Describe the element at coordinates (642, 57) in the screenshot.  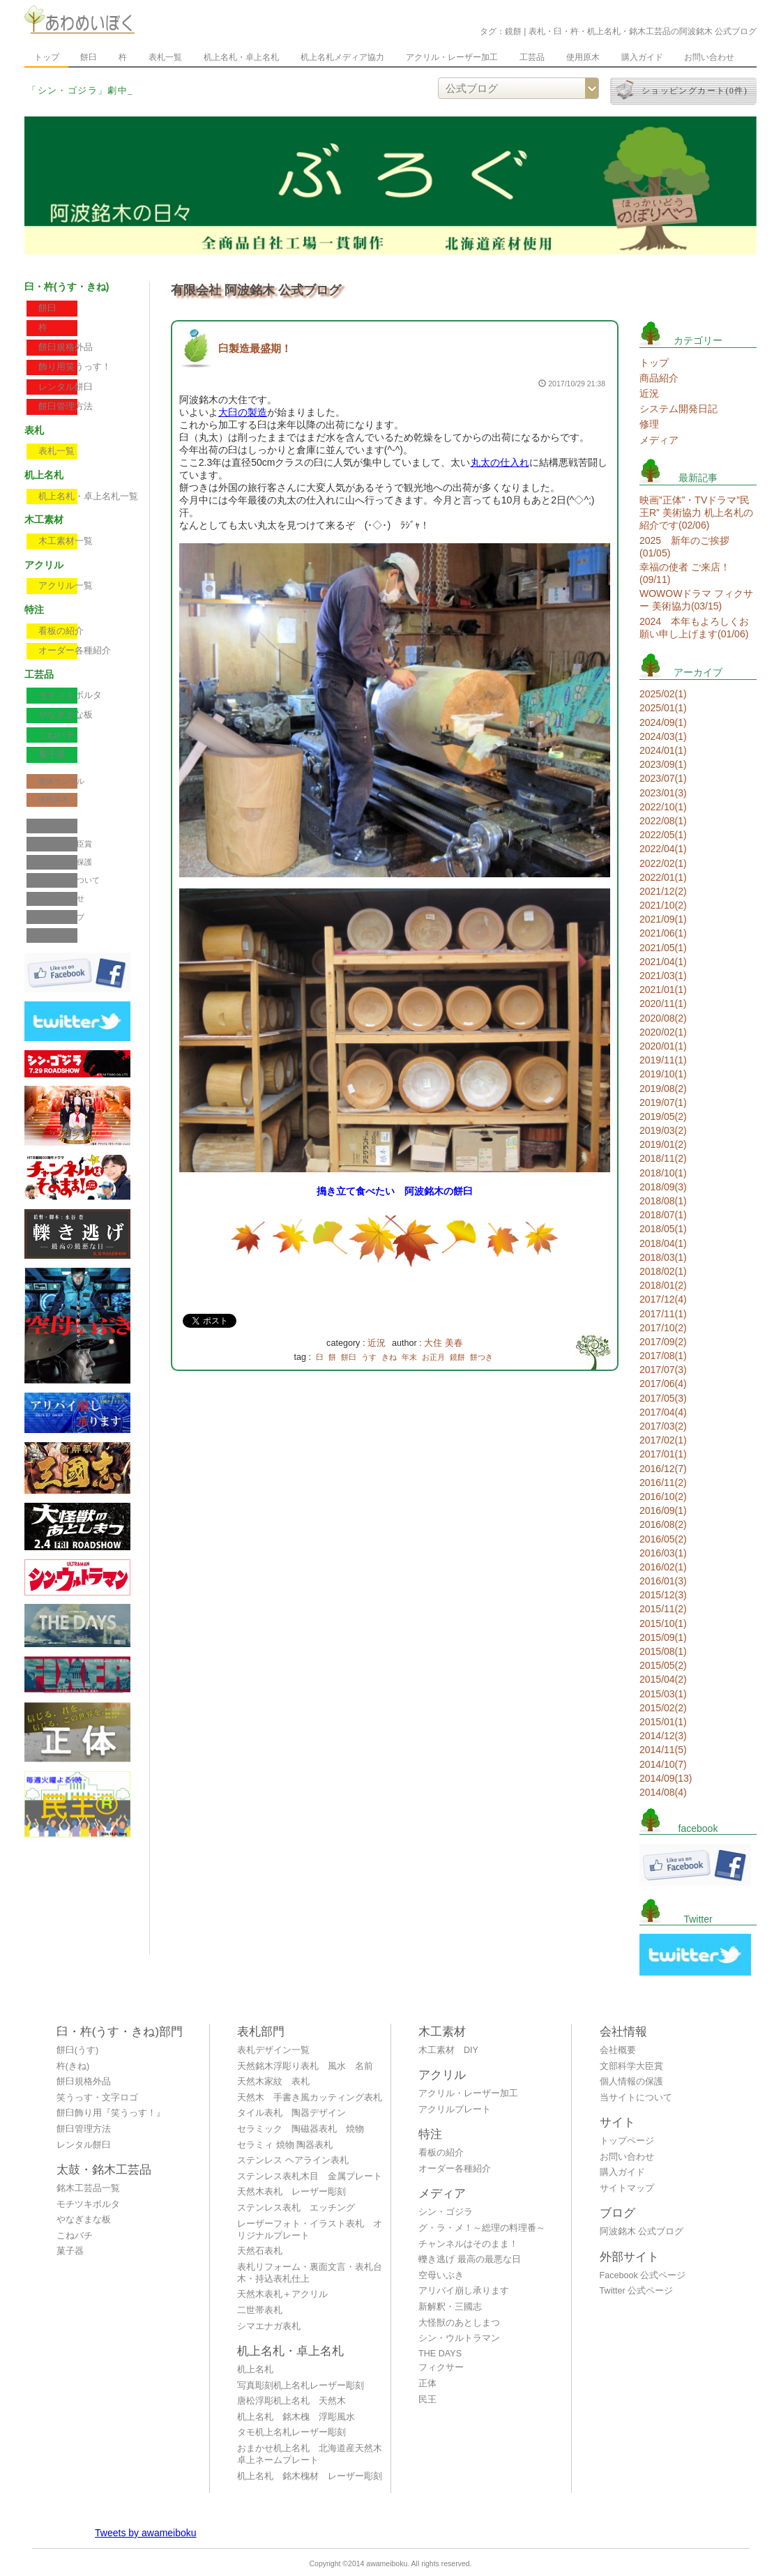
I see `購入ガイド` at that location.